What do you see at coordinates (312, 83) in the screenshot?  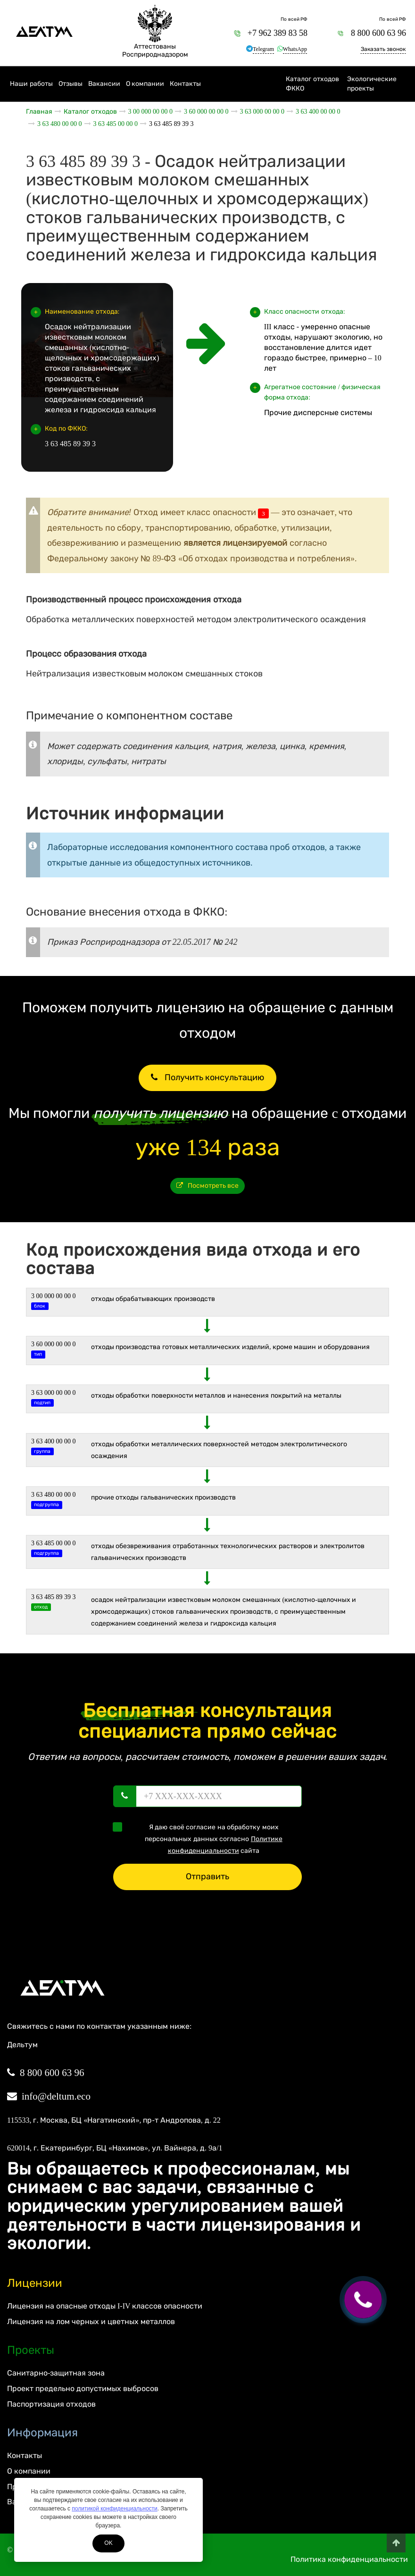 I see `Каталог отходов ФККО` at bounding box center [312, 83].